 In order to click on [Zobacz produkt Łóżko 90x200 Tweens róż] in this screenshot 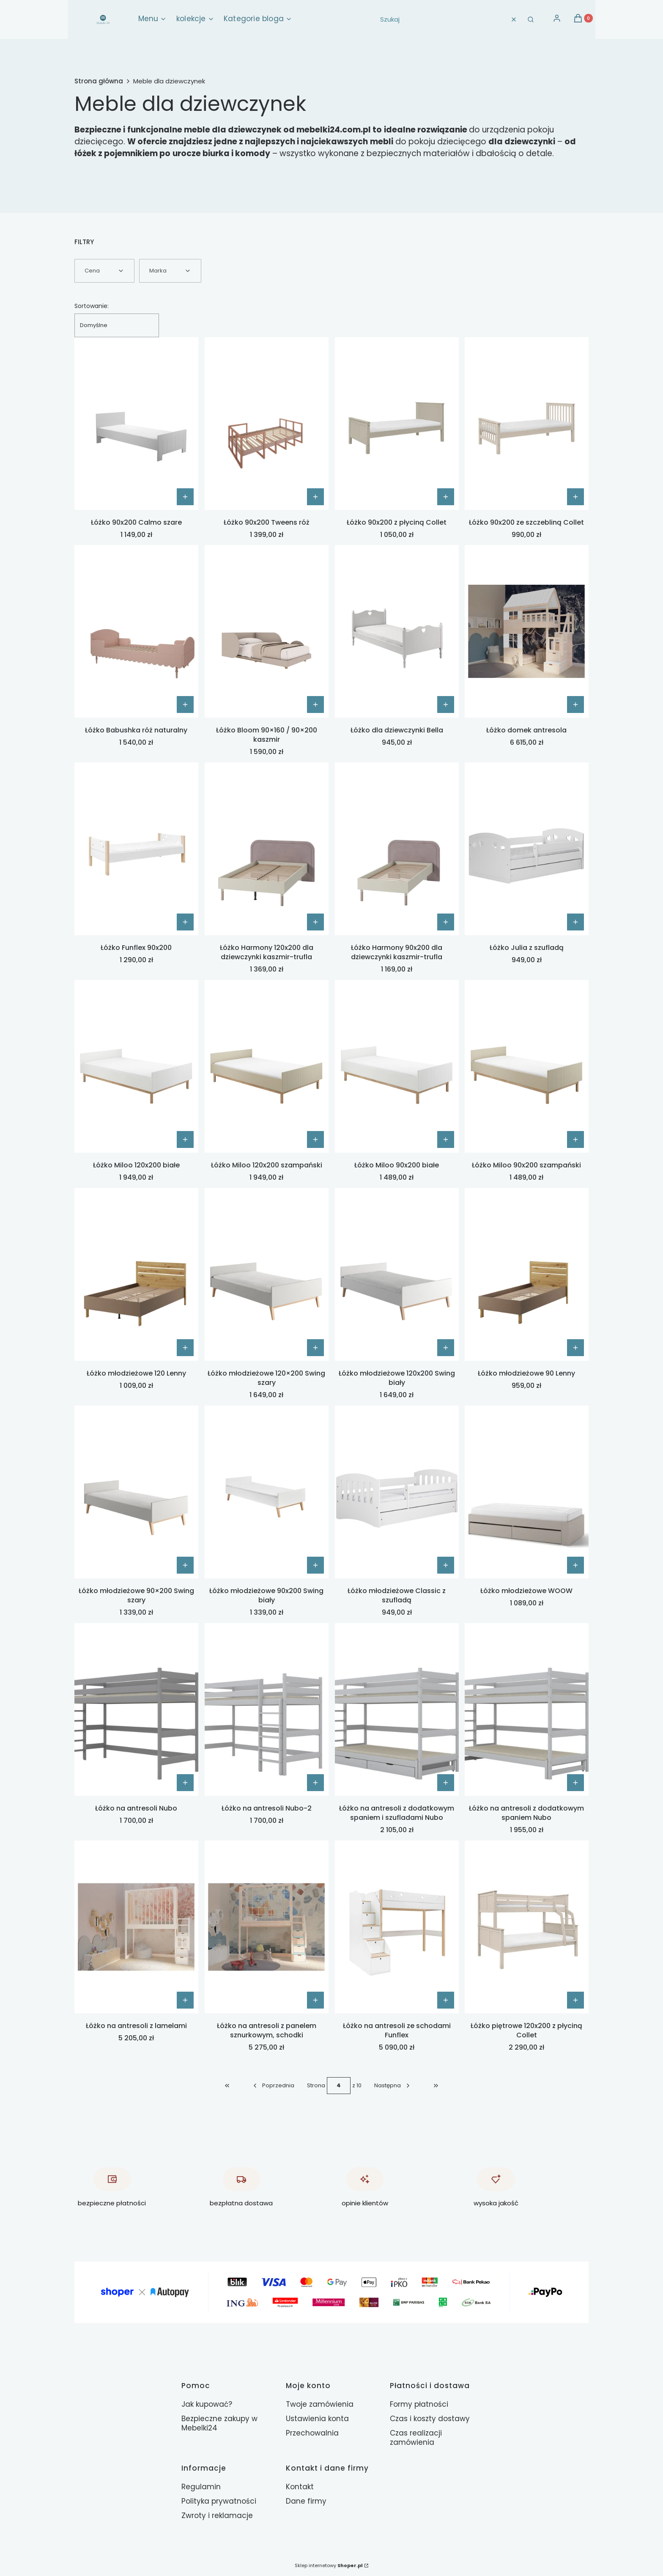, I will do `click(315, 496)`.